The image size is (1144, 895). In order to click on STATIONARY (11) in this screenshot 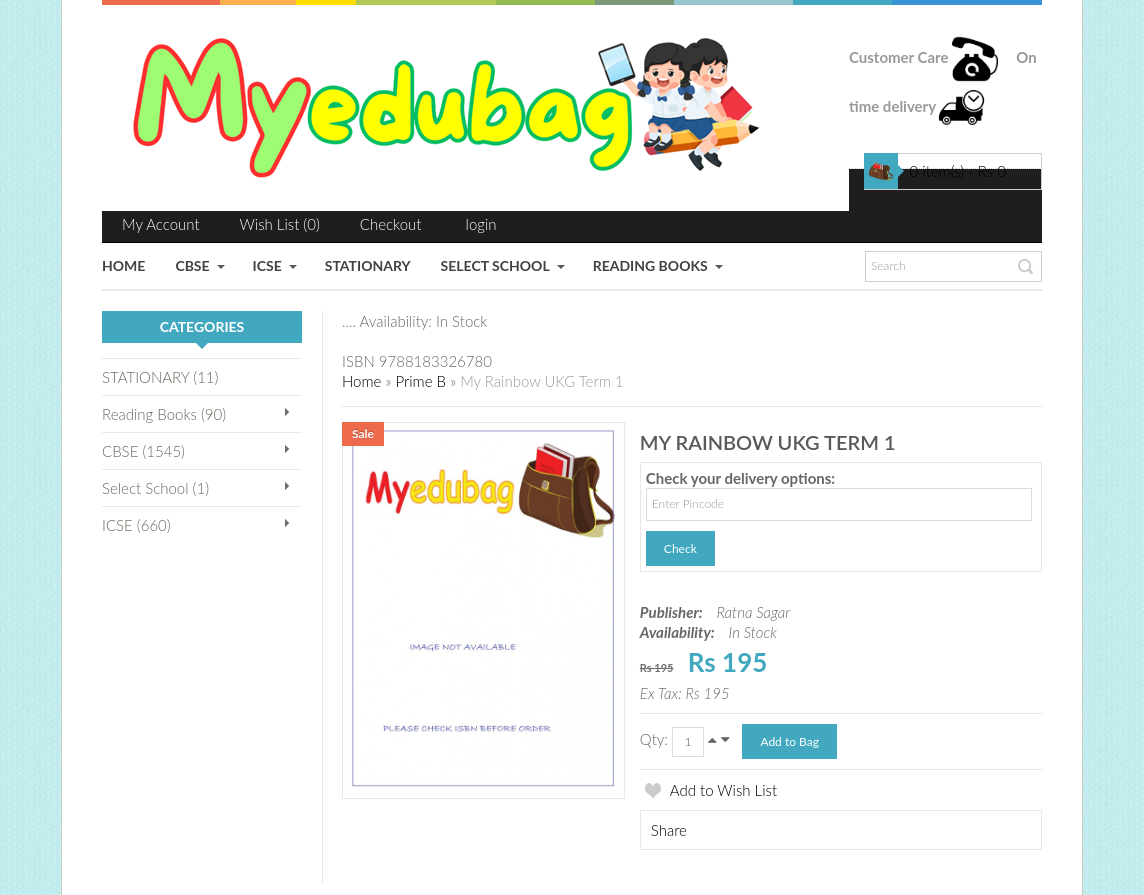, I will do `click(160, 377)`.